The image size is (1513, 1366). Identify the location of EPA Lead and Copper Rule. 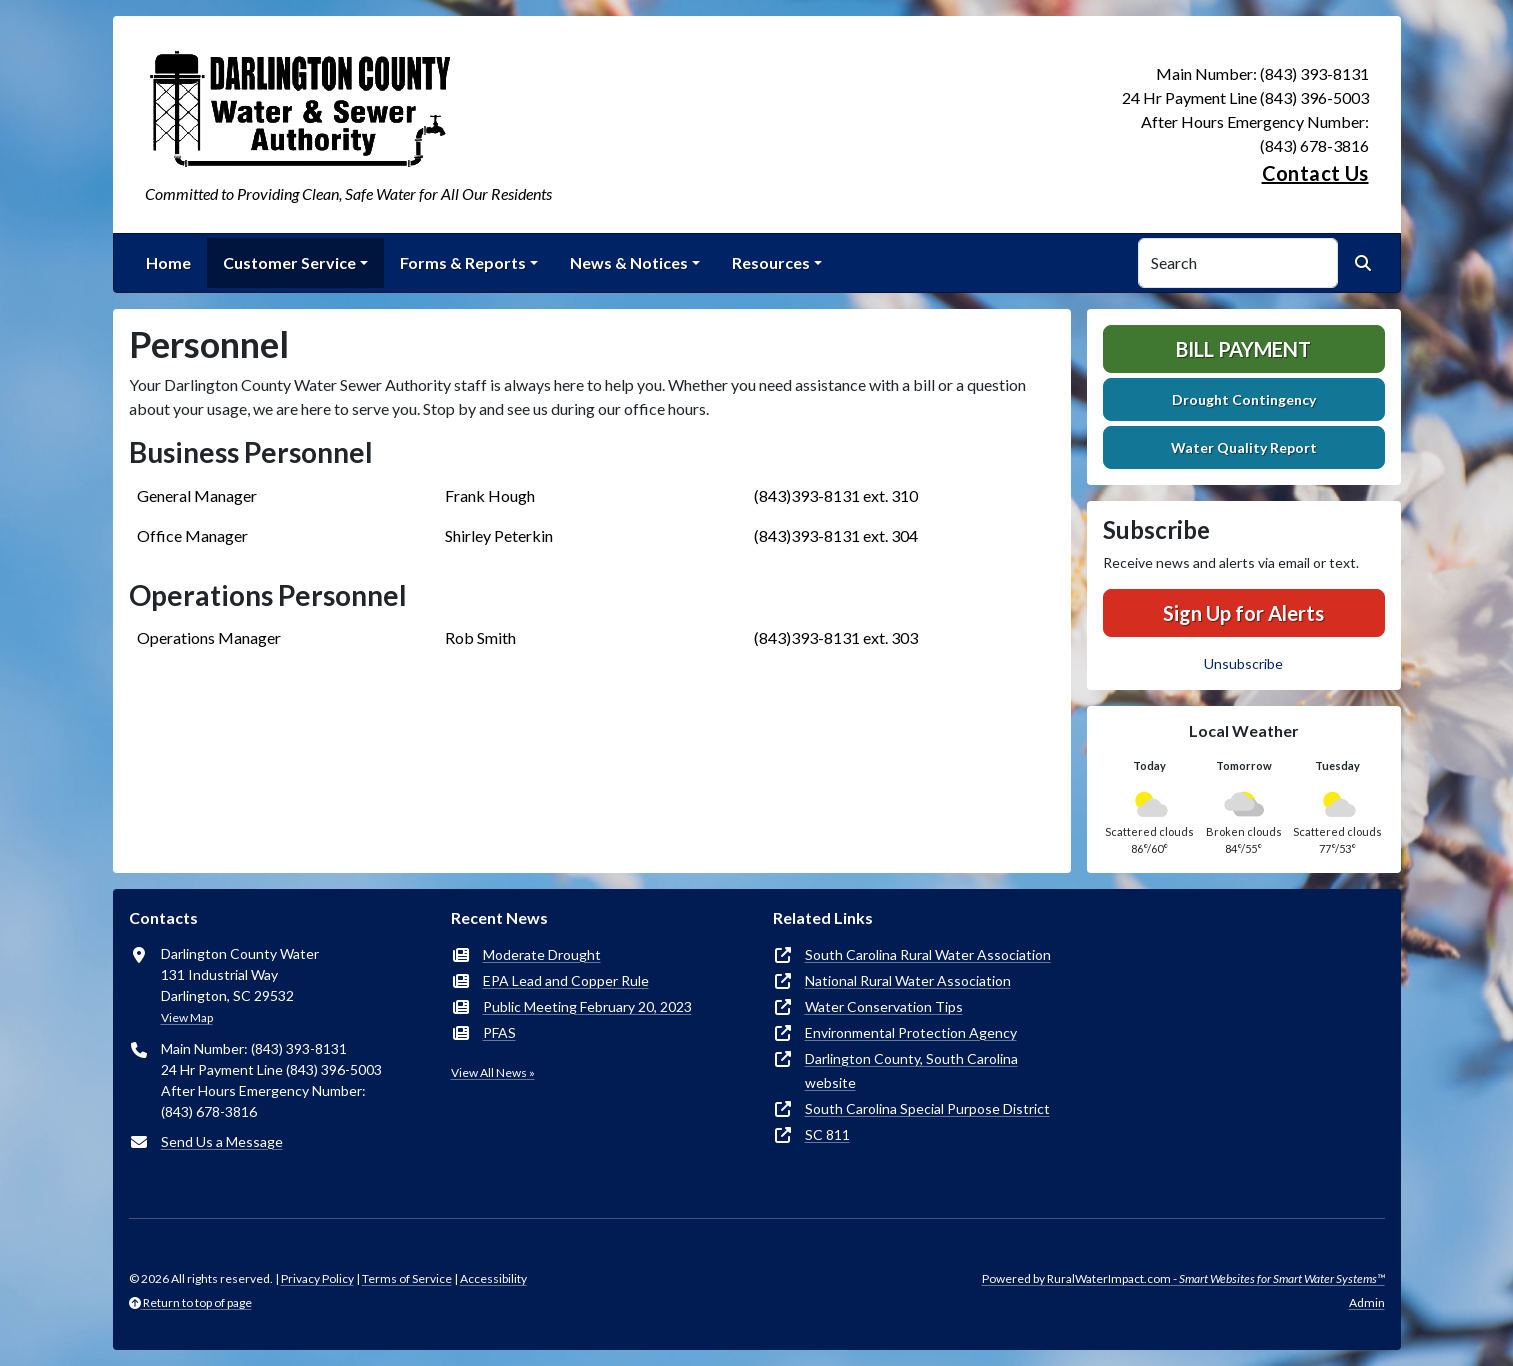
(566, 980).